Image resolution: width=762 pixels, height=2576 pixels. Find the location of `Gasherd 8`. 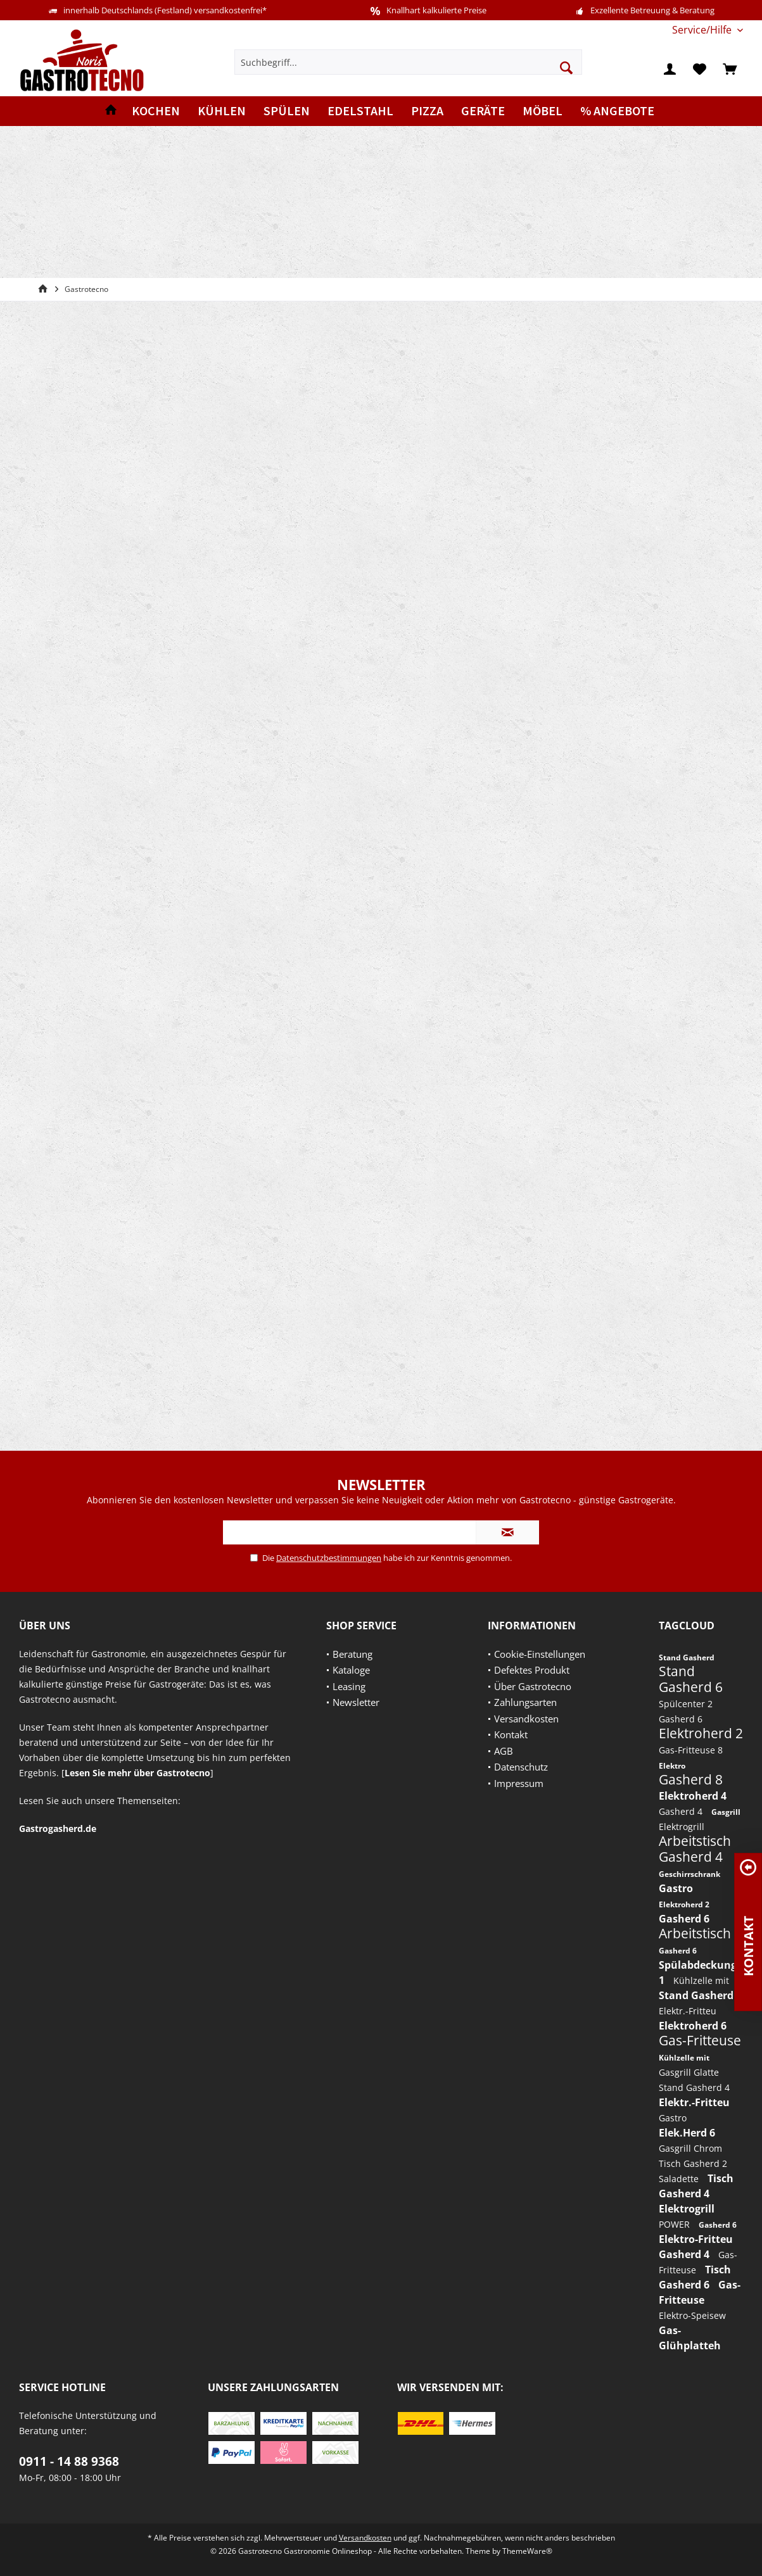

Gasherd 8 is located at coordinates (691, 1779).